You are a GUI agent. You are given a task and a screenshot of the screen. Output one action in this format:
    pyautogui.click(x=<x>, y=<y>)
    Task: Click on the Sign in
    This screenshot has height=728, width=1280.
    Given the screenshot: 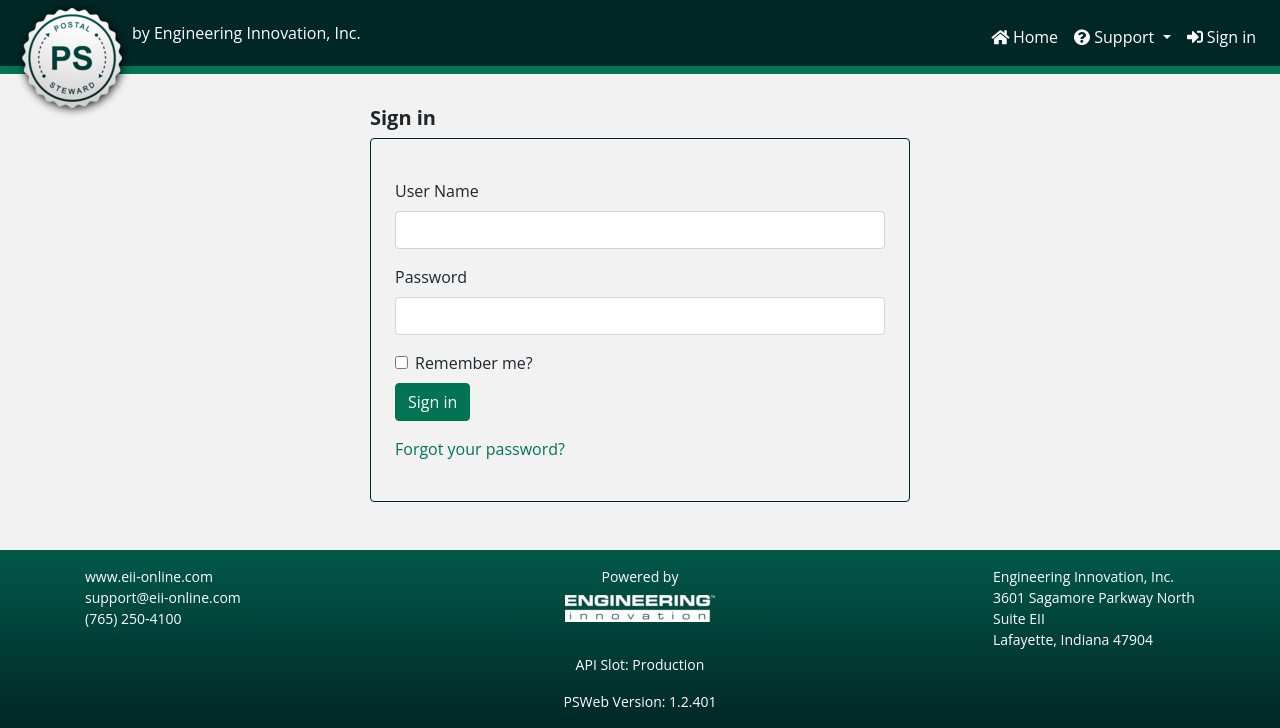 What is the action you would take?
    pyautogui.click(x=1221, y=37)
    